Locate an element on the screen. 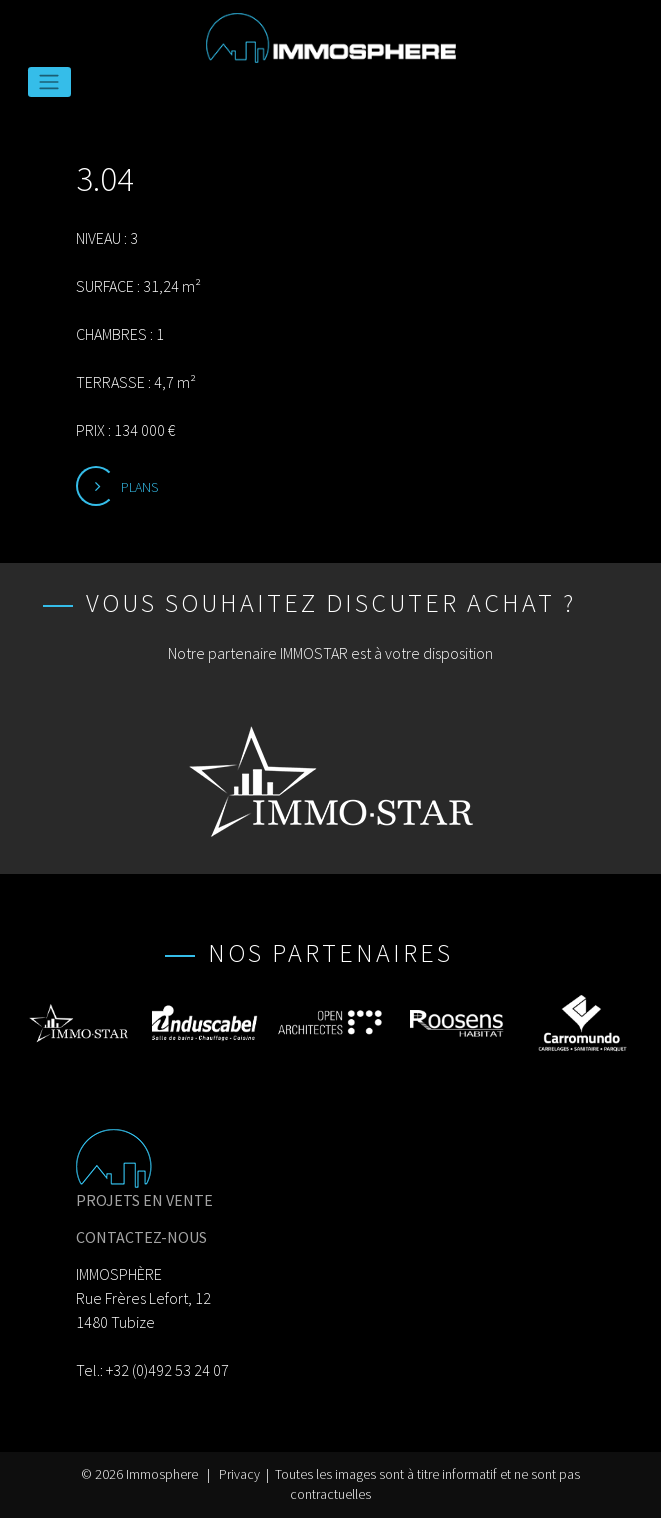 The width and height of the screenshot is (661, 1518). PROJETS EN VENTE is located at coordinates (144, 1200).